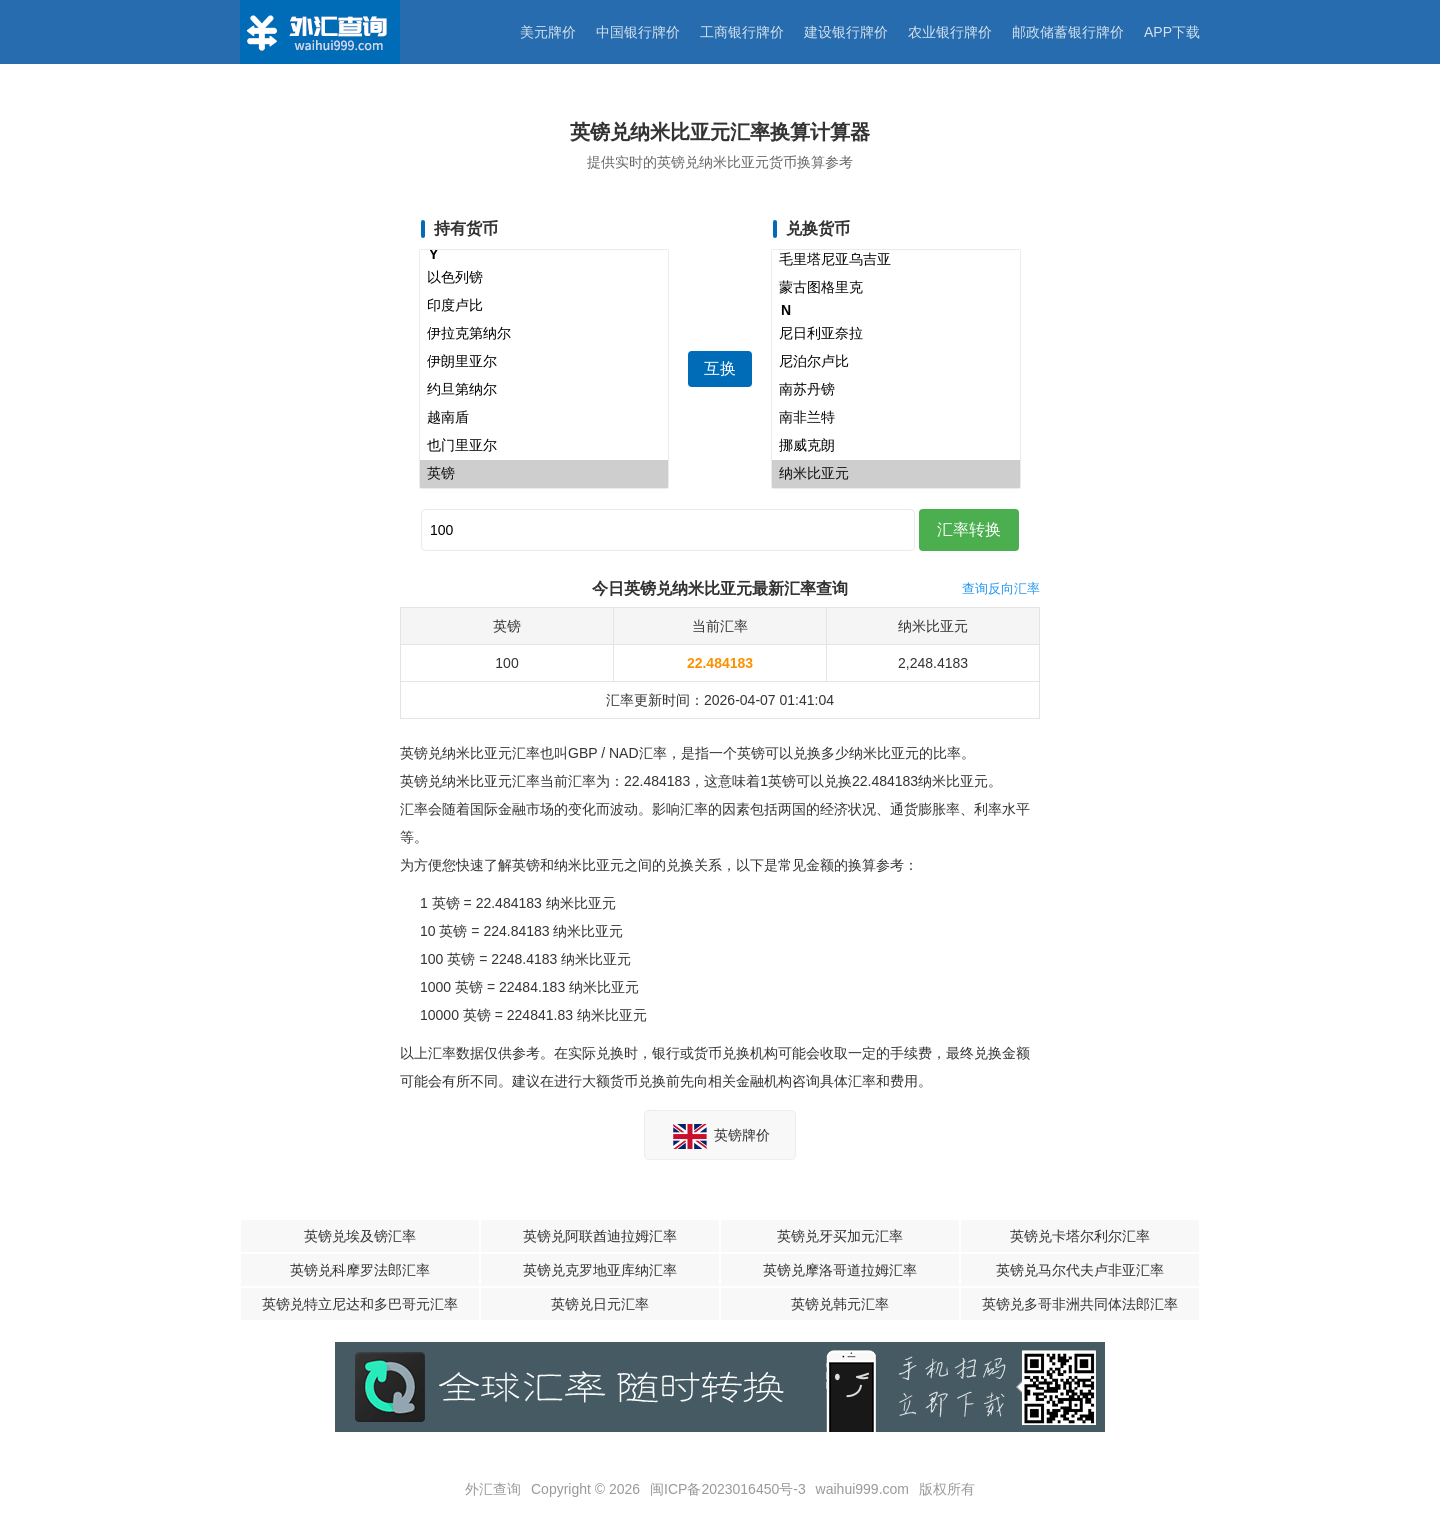  What do you see at coordinates (896, 446) in the screenshot?
I see `挪威克朗` at bounding box center [896, 446].